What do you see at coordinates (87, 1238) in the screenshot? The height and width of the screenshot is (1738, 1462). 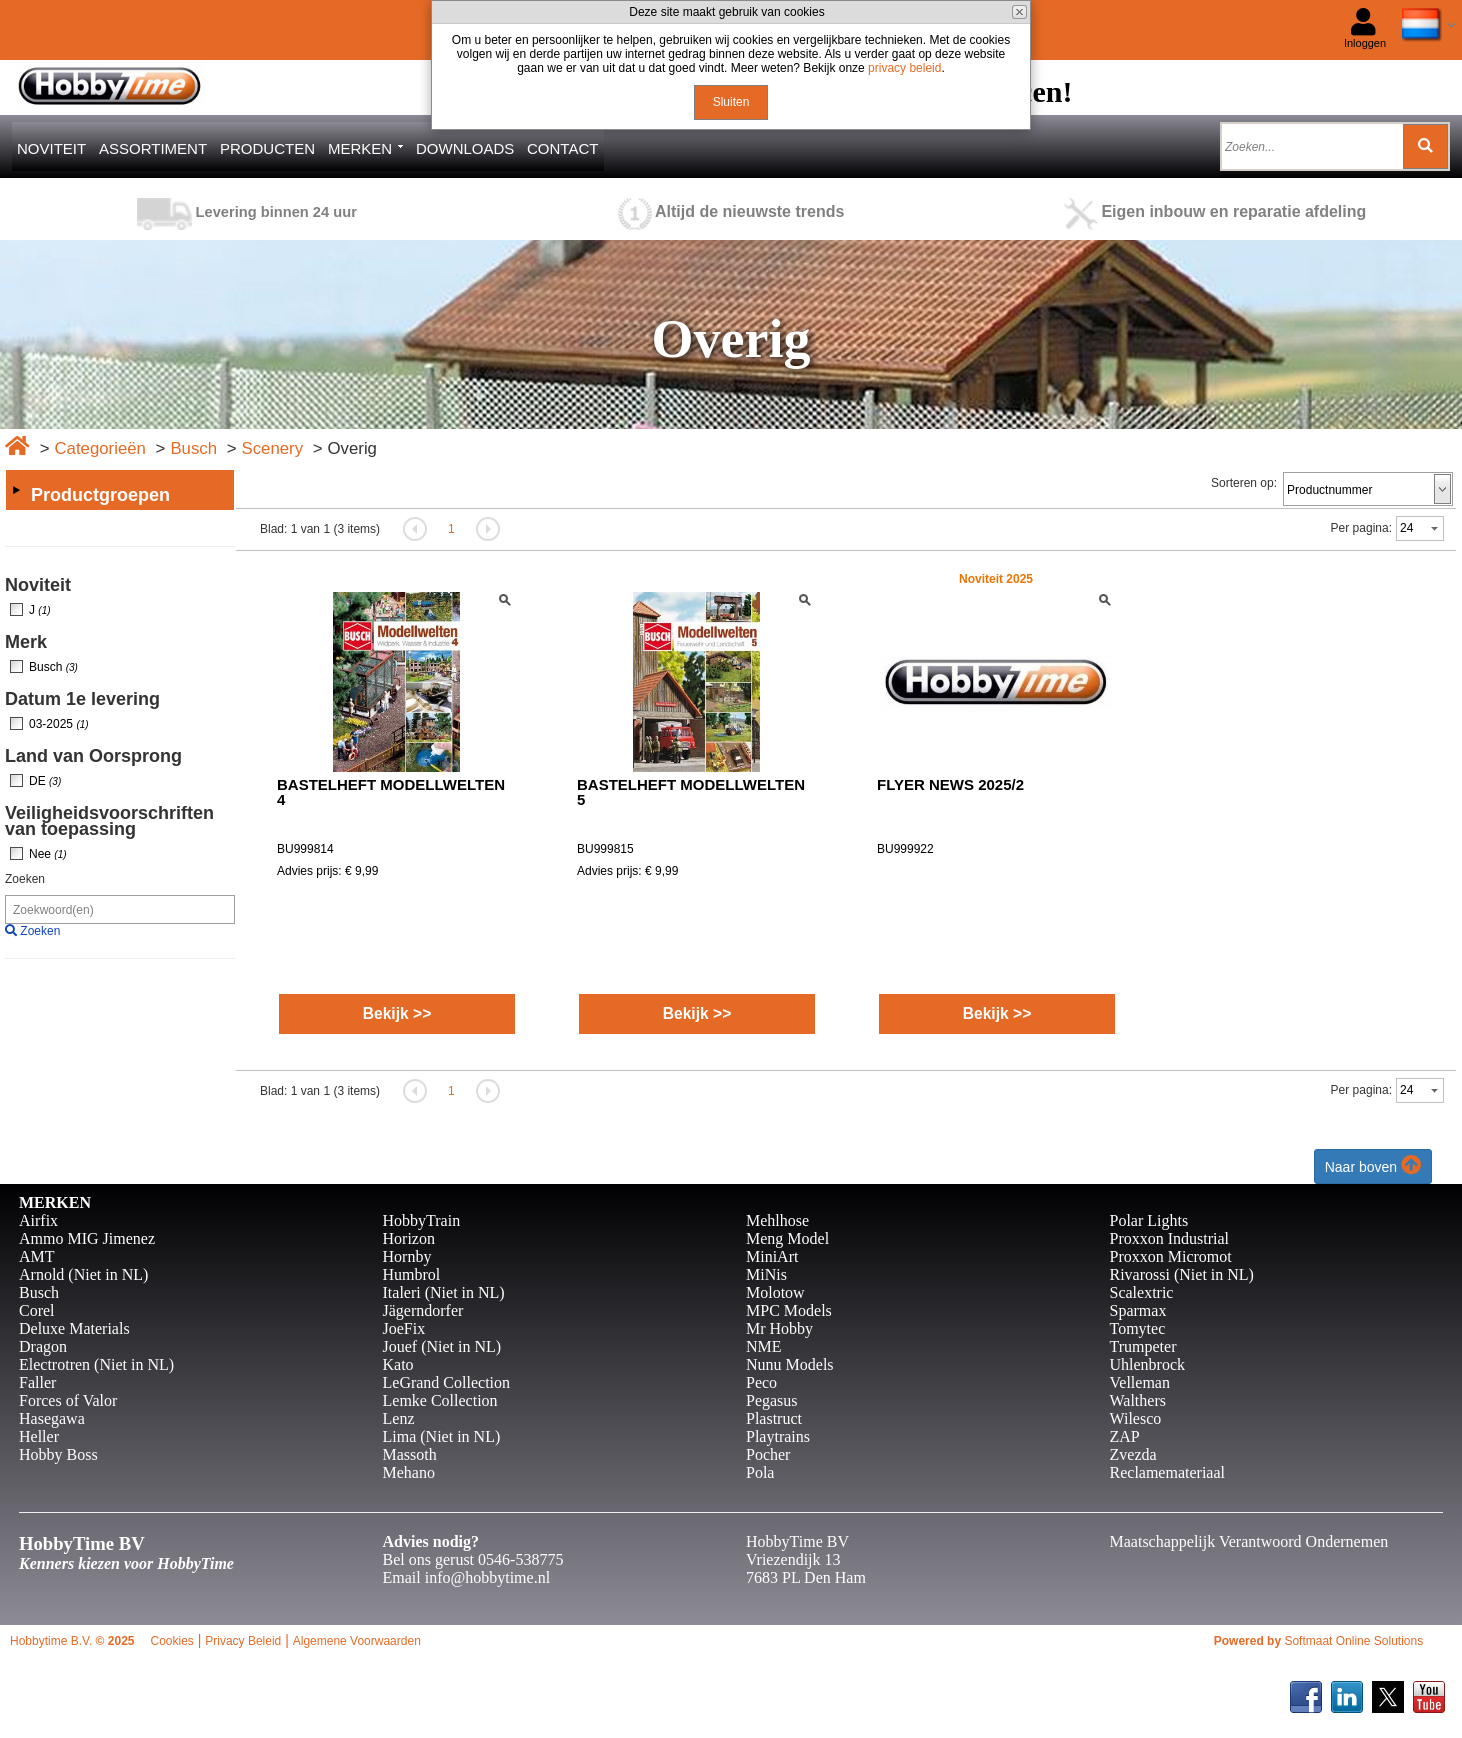 I see `Ammo MIG Jimenez` at bounding box center [87, 1238].